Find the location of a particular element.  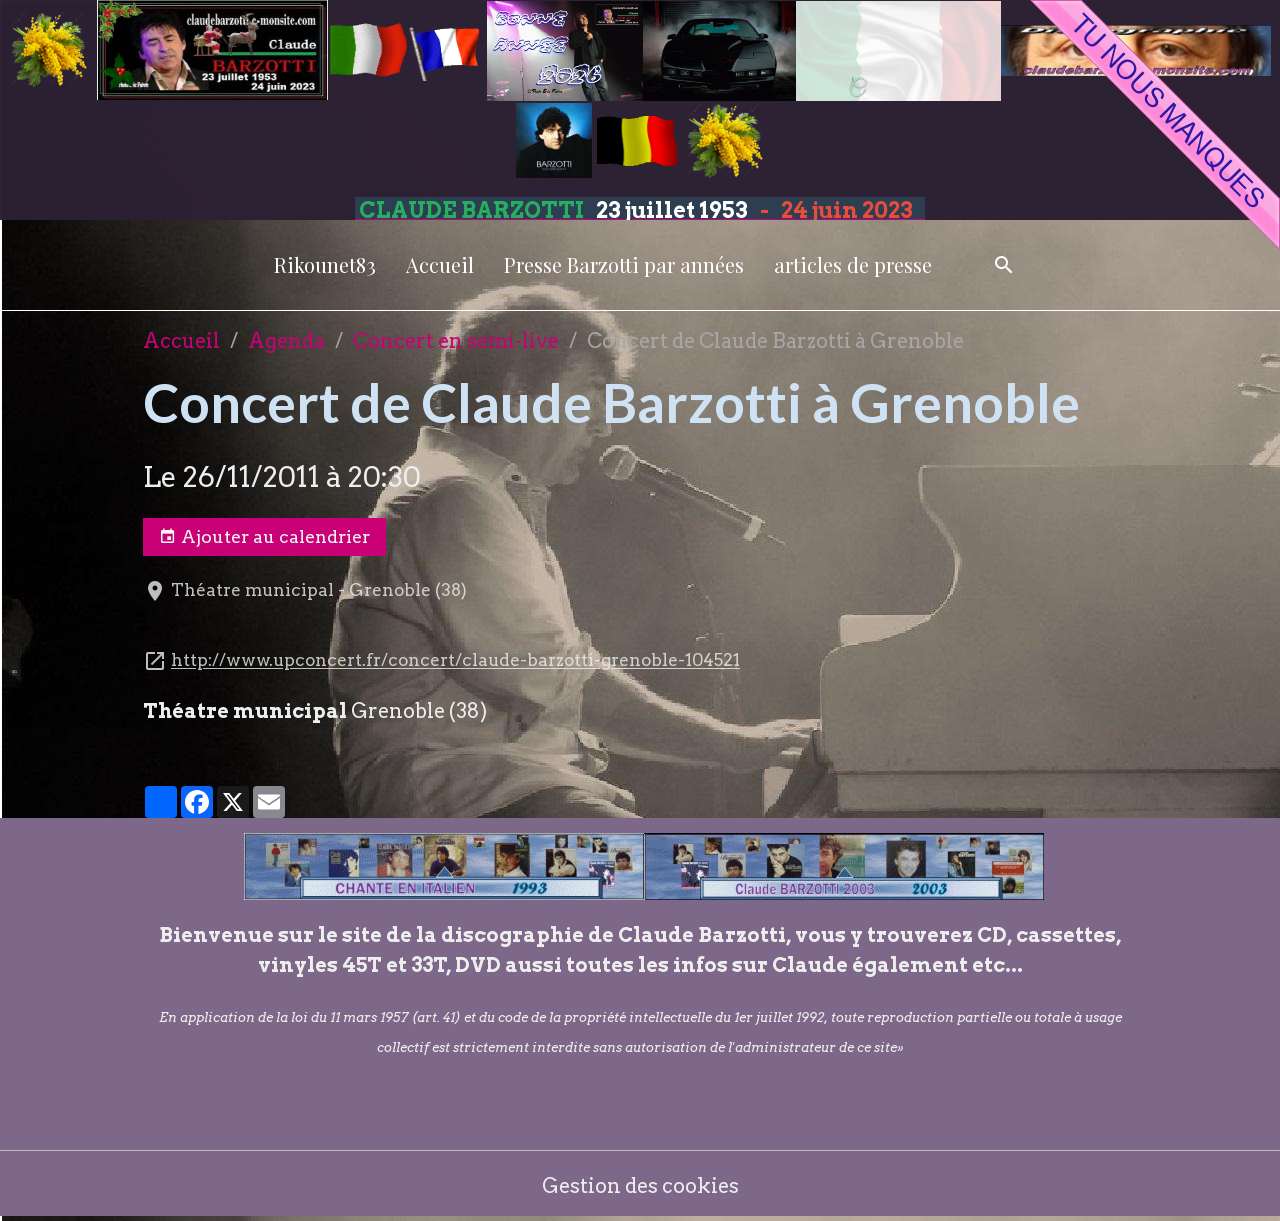

Accueil is located at coordinates (440, 264).